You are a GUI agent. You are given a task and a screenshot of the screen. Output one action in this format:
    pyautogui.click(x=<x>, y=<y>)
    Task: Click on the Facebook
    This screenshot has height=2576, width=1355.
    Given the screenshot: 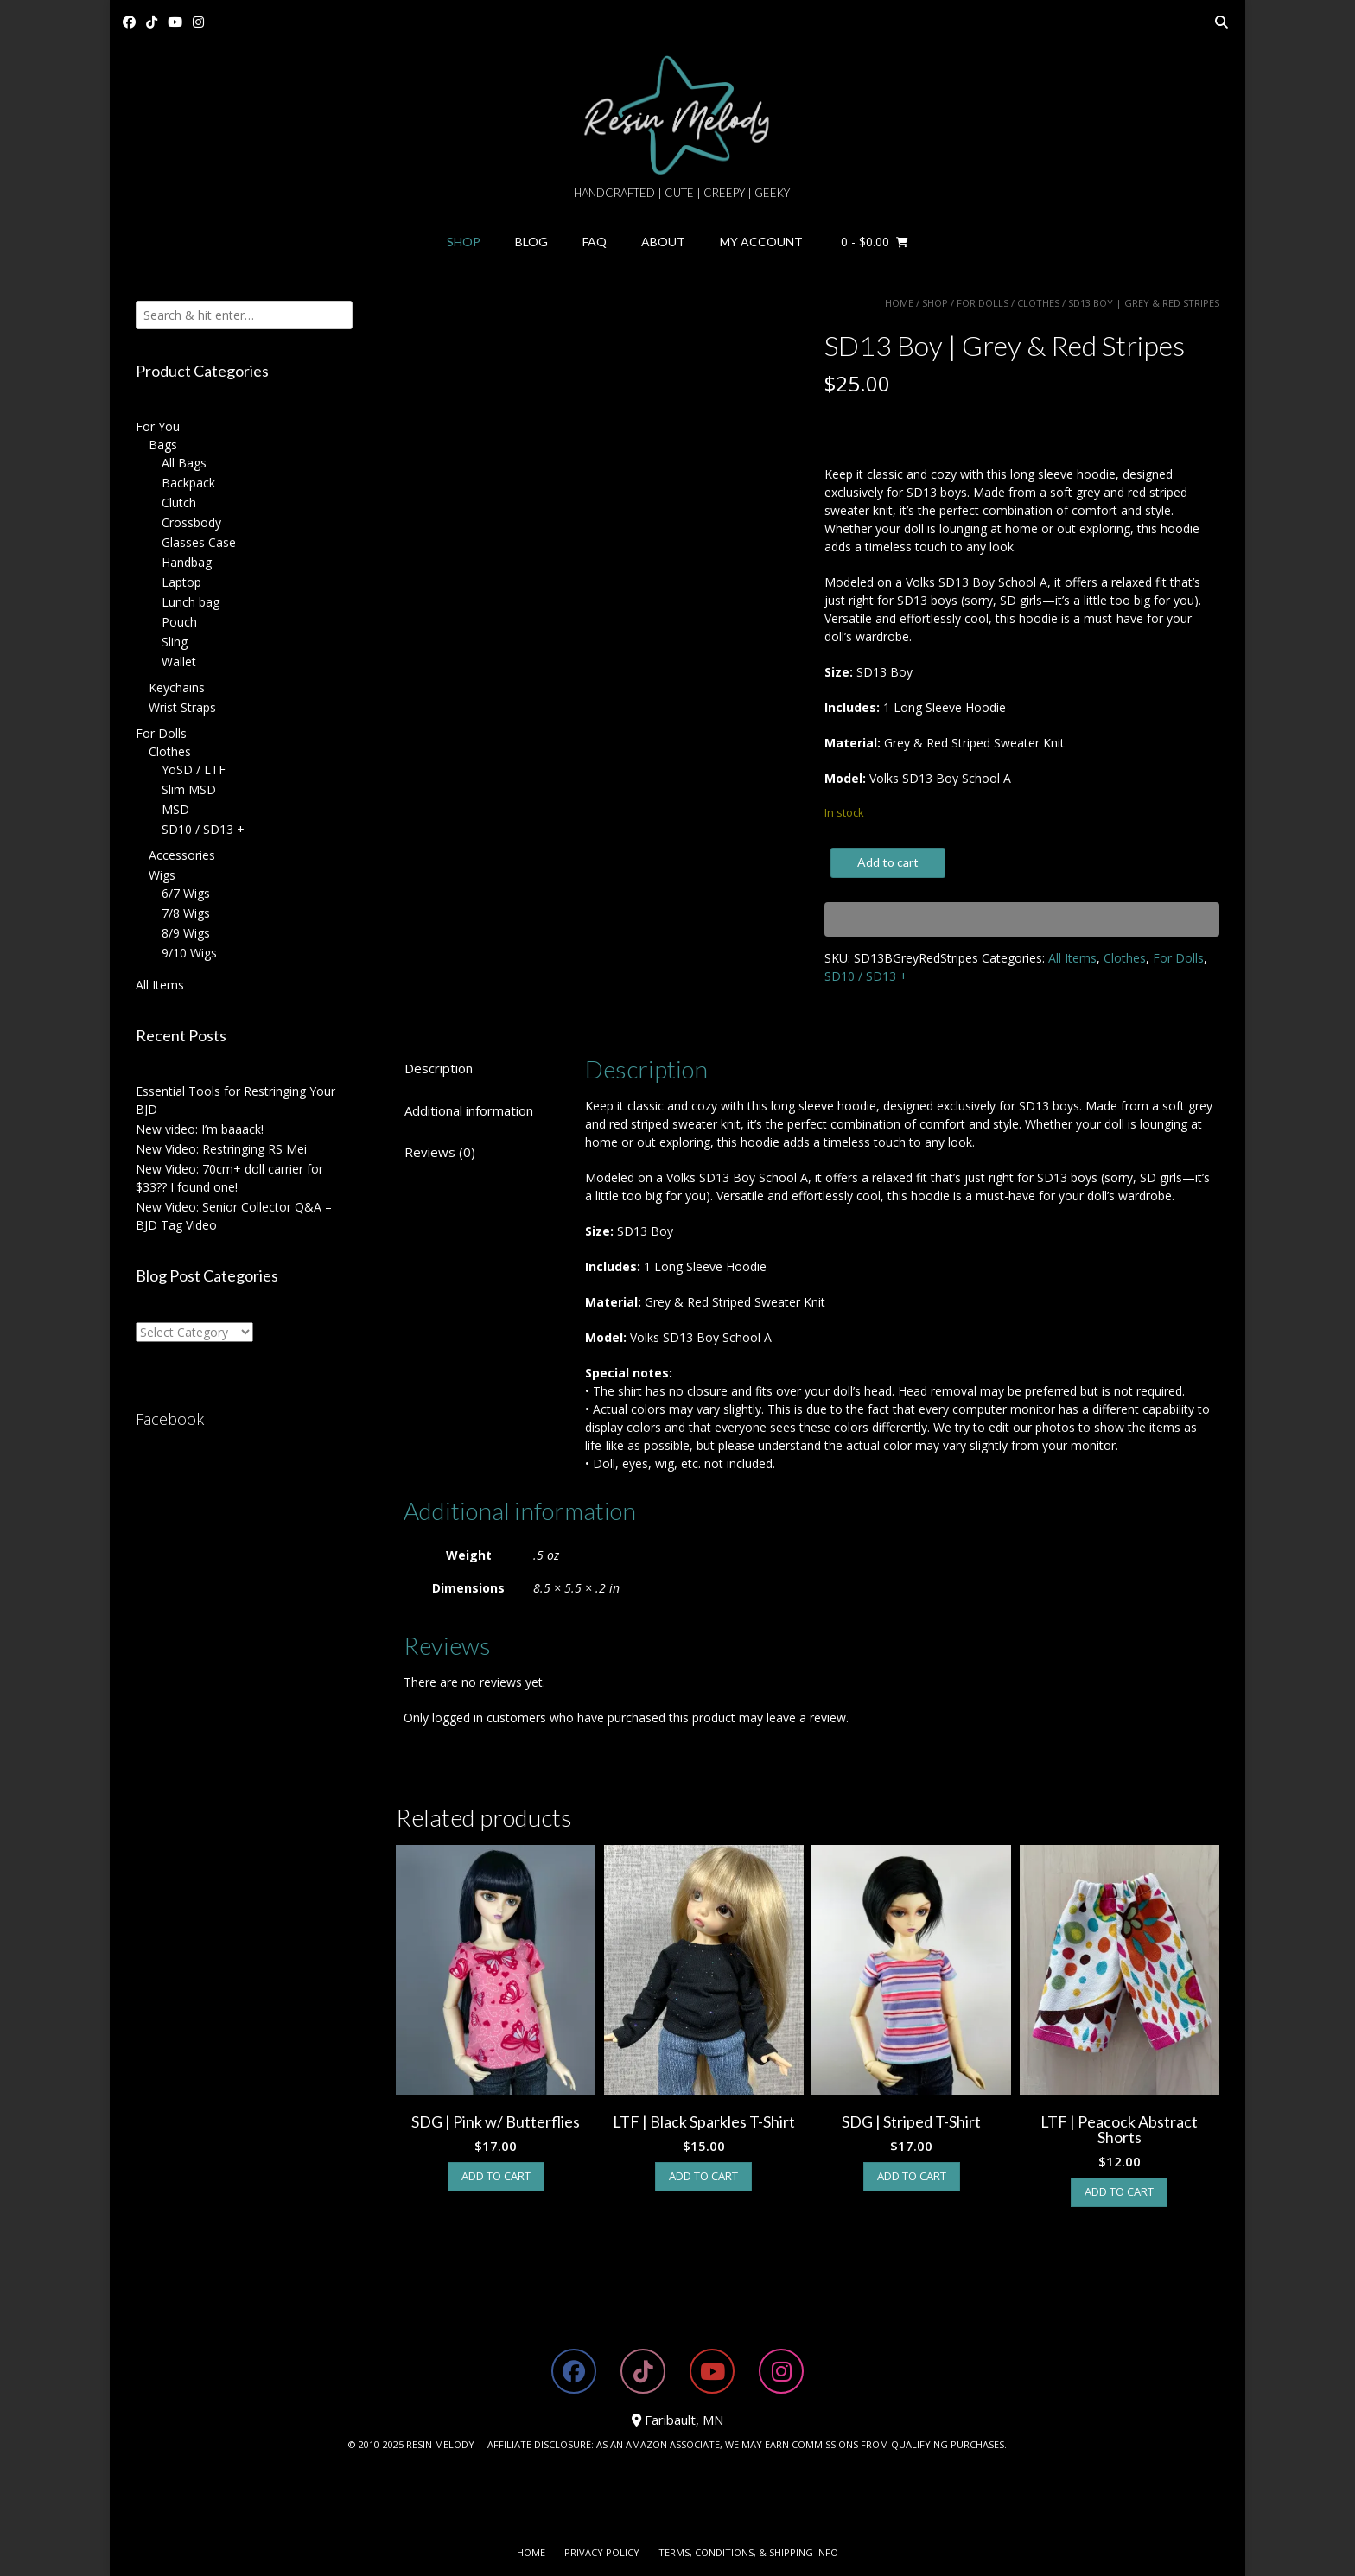 What is the action you would take?
    pyautogui.click(x=170, y=1419)
    